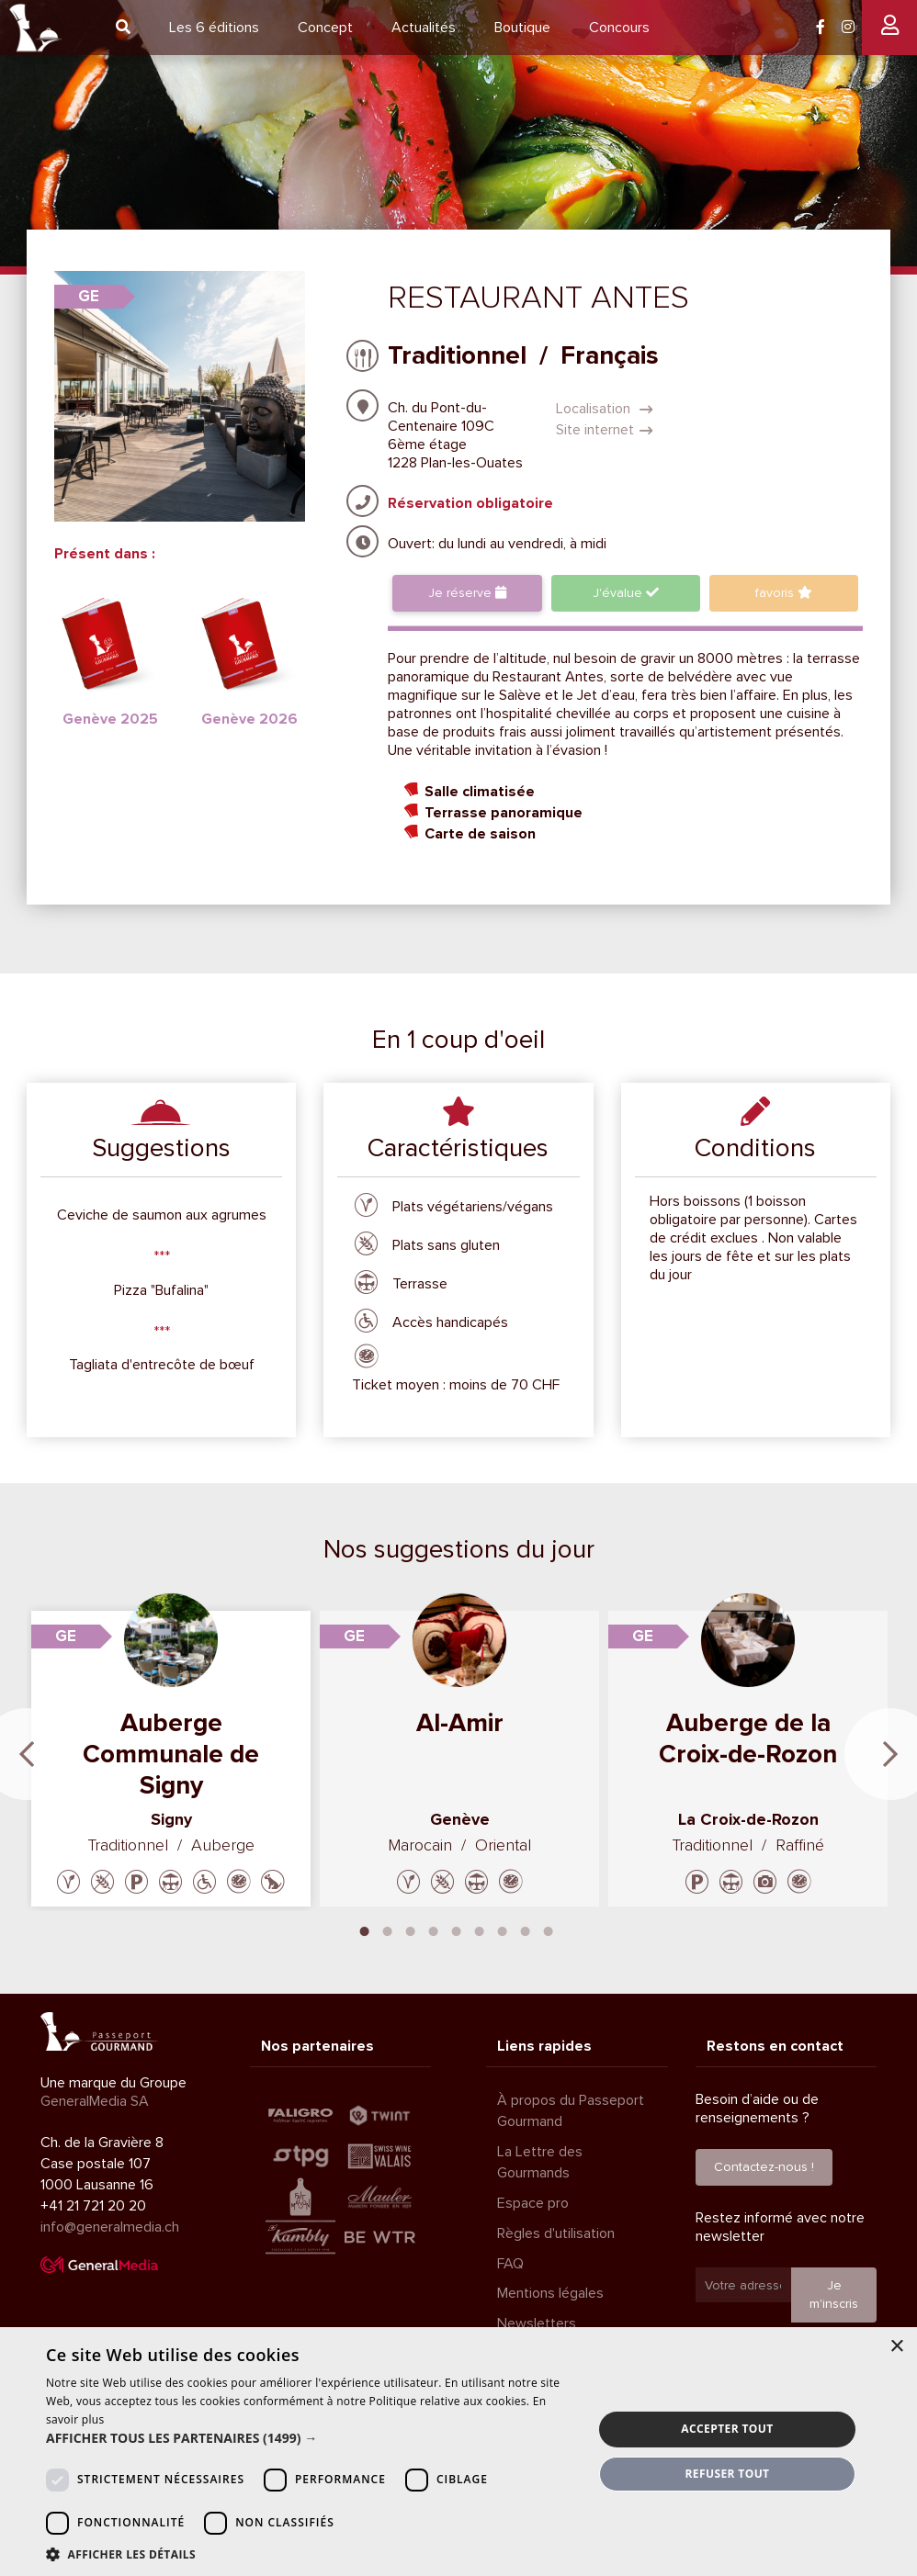  What do you see at coordinates (550, 2293) in the screenshot?
I see `Mentions légales` at bounding box center [550, 2293].